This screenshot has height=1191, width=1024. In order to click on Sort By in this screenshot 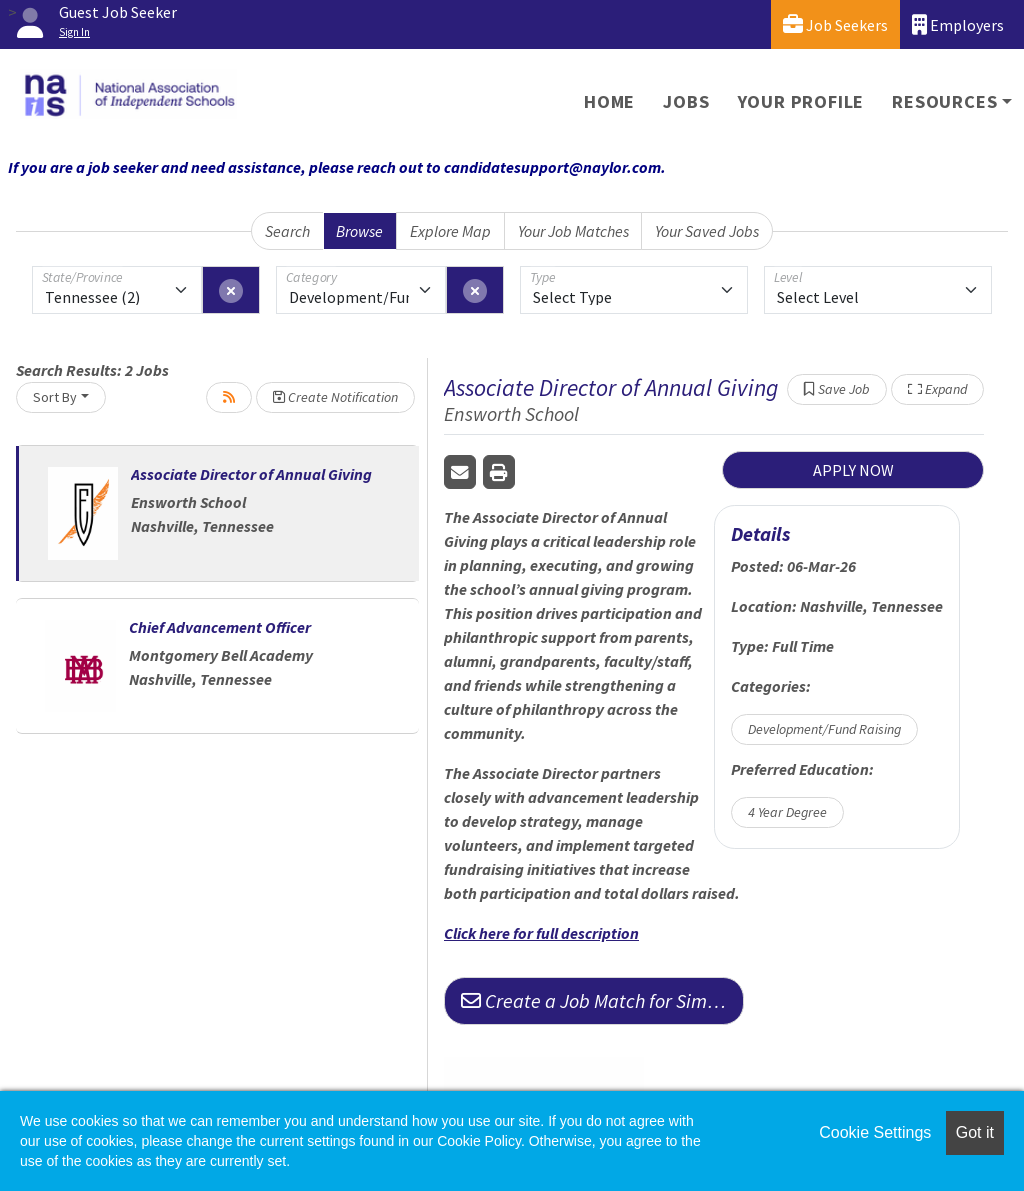, I will do `click(55, 397)`.